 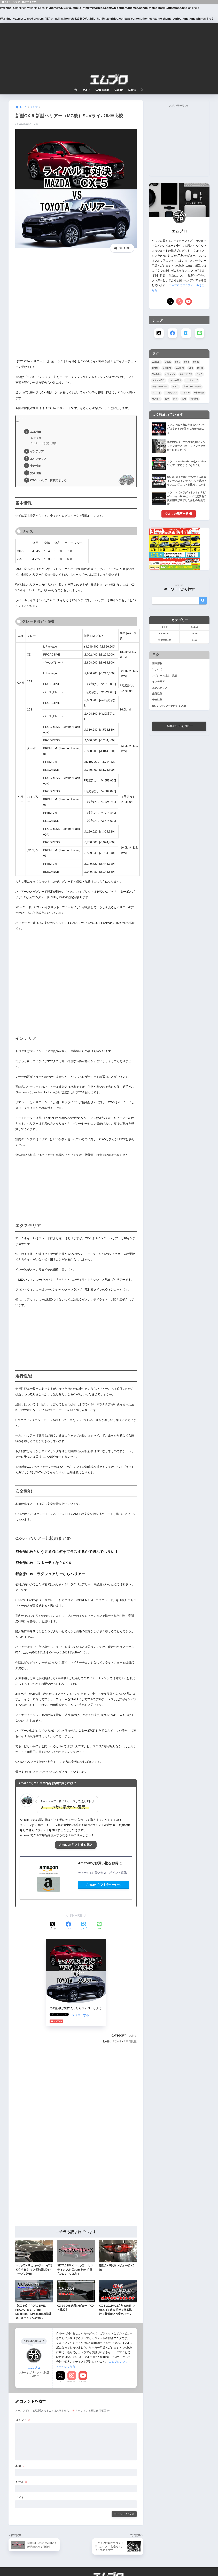 I want to click on カメラ [カメラ (7個の項目)], so click(x=199, y=374).